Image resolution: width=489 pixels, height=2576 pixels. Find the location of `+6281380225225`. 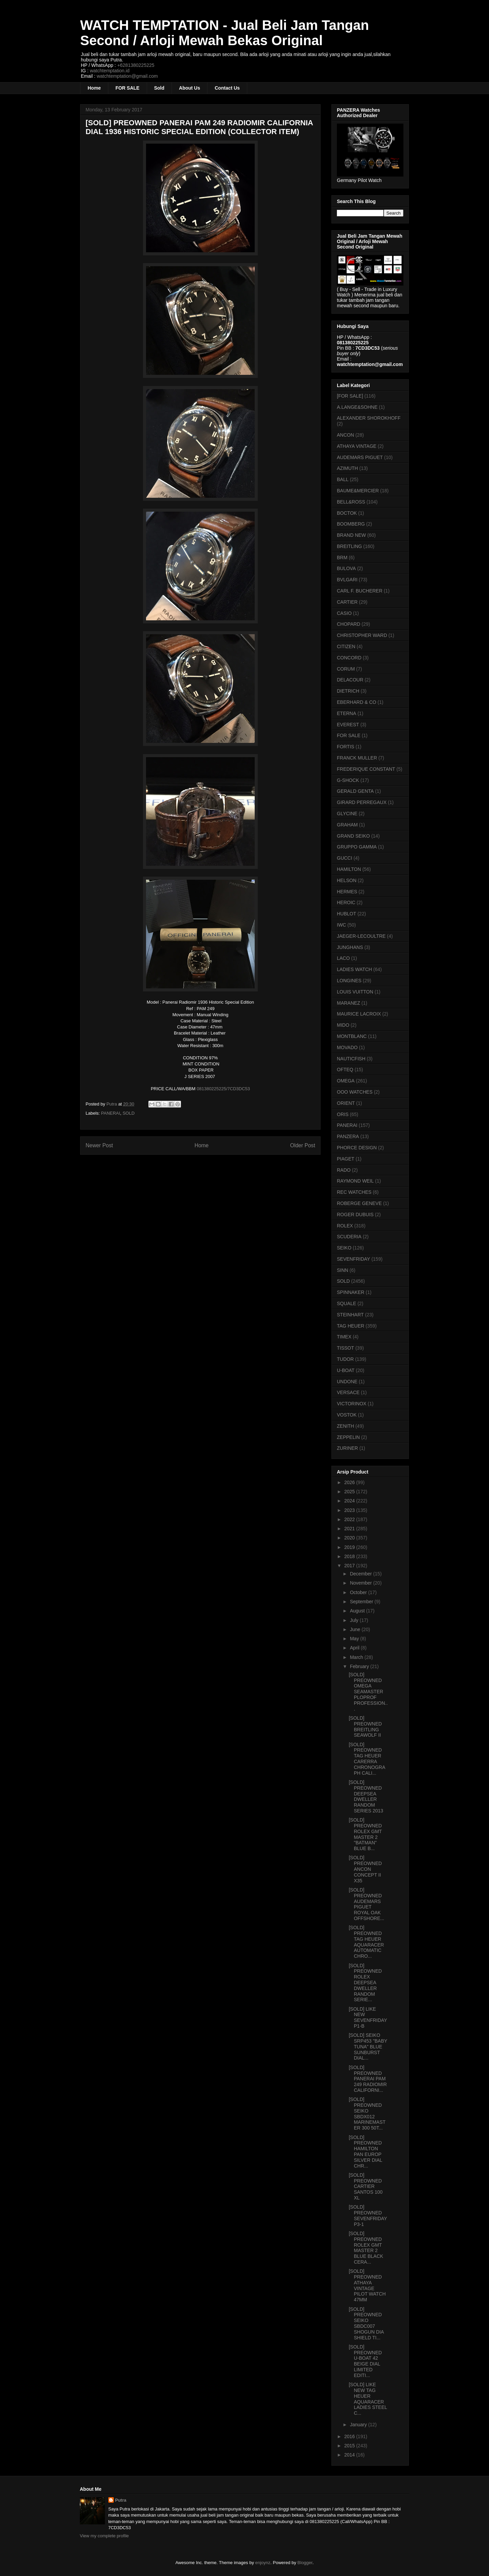

+6281380225225 is located at coordinates (135, 65).